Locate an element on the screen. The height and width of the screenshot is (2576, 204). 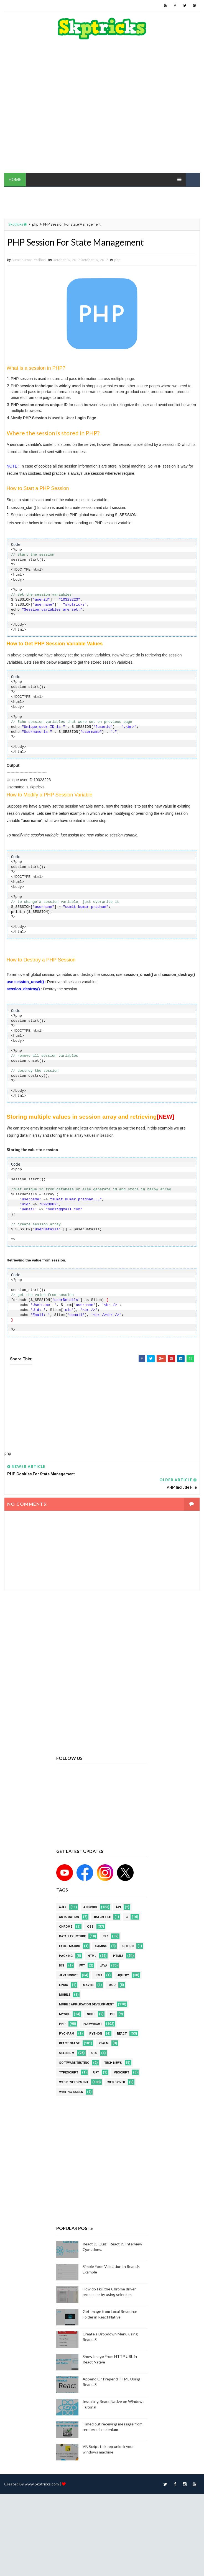
REACT is located at coordinates (122, 2033).